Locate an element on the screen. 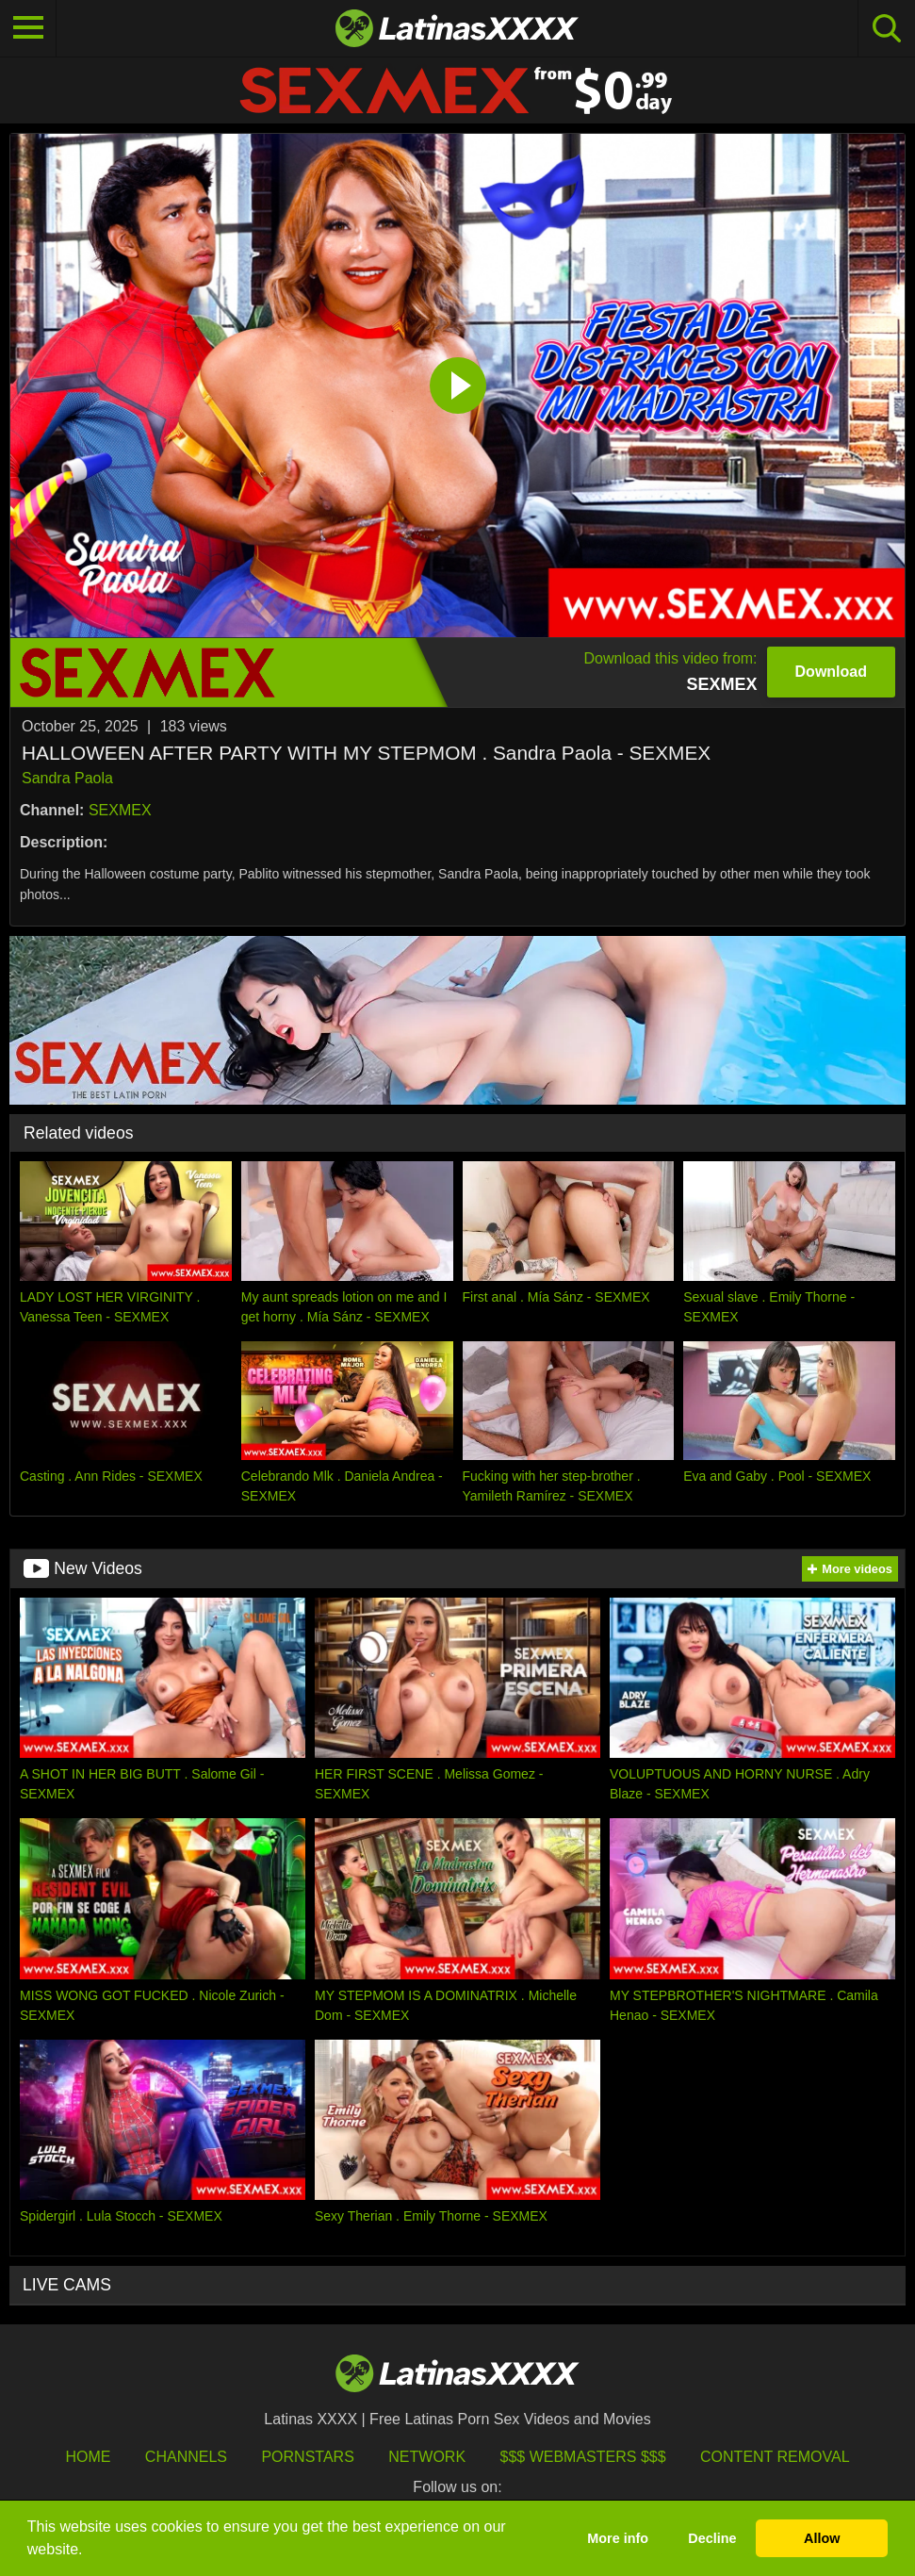 Image resolution: width=915 pixels, height=2576 pixels. SEXMEX is located at coordinates (120, 810).